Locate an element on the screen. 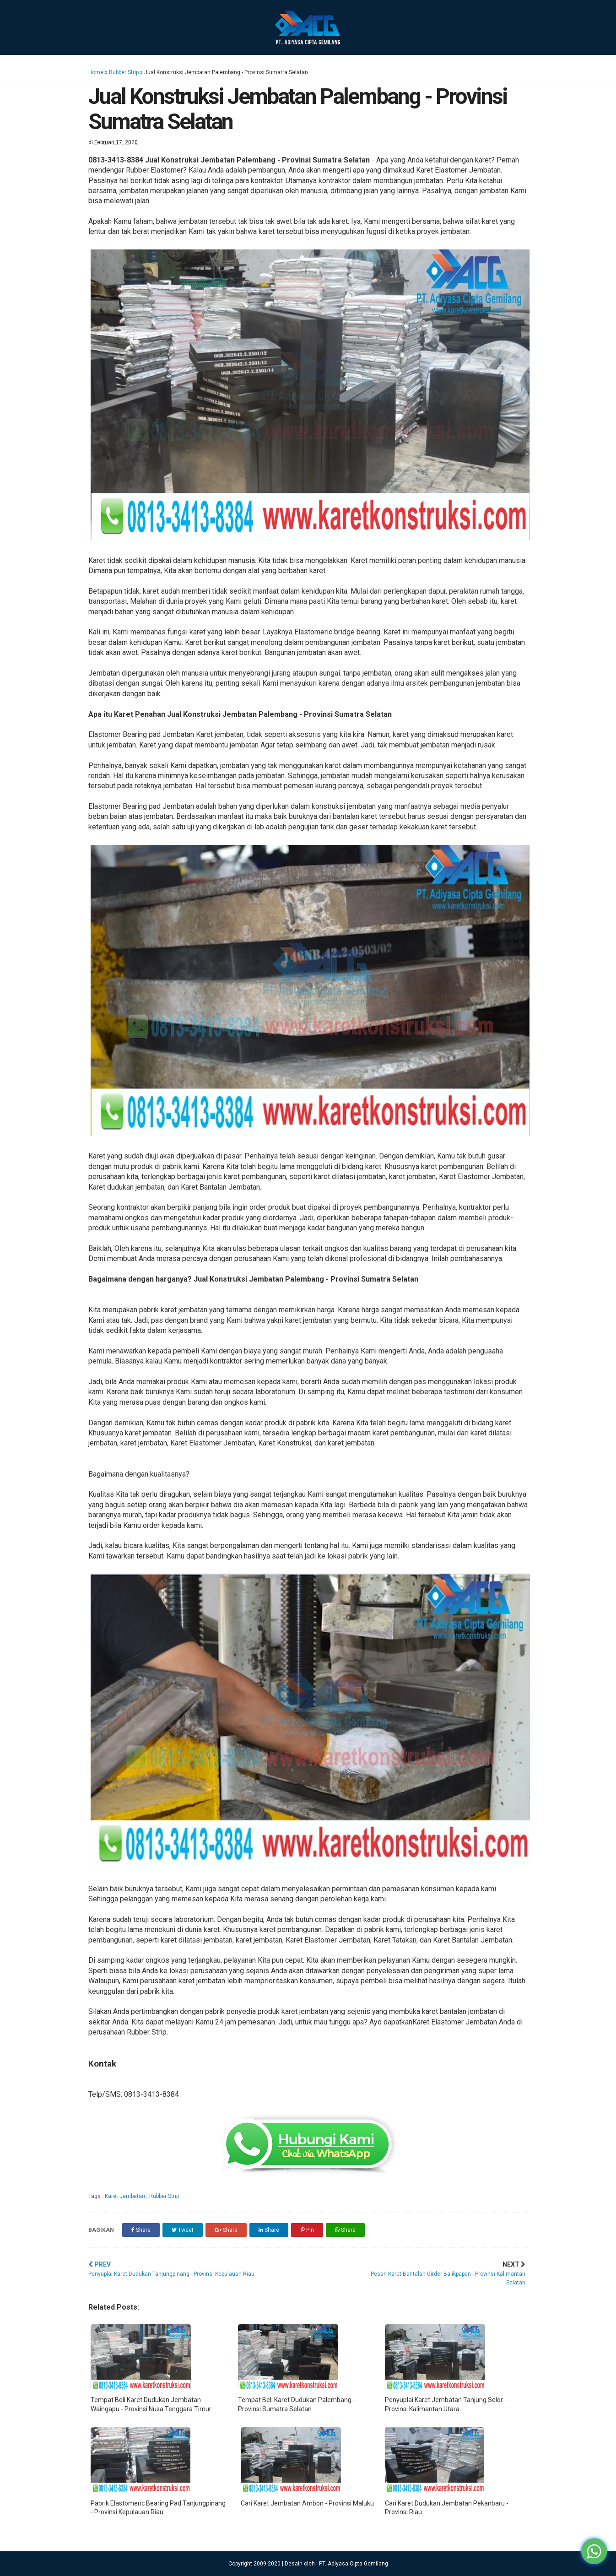 Image resolution: width=616 pixels, height=2576 pixels. Rubber Strip is located at coordinates (124, 72).